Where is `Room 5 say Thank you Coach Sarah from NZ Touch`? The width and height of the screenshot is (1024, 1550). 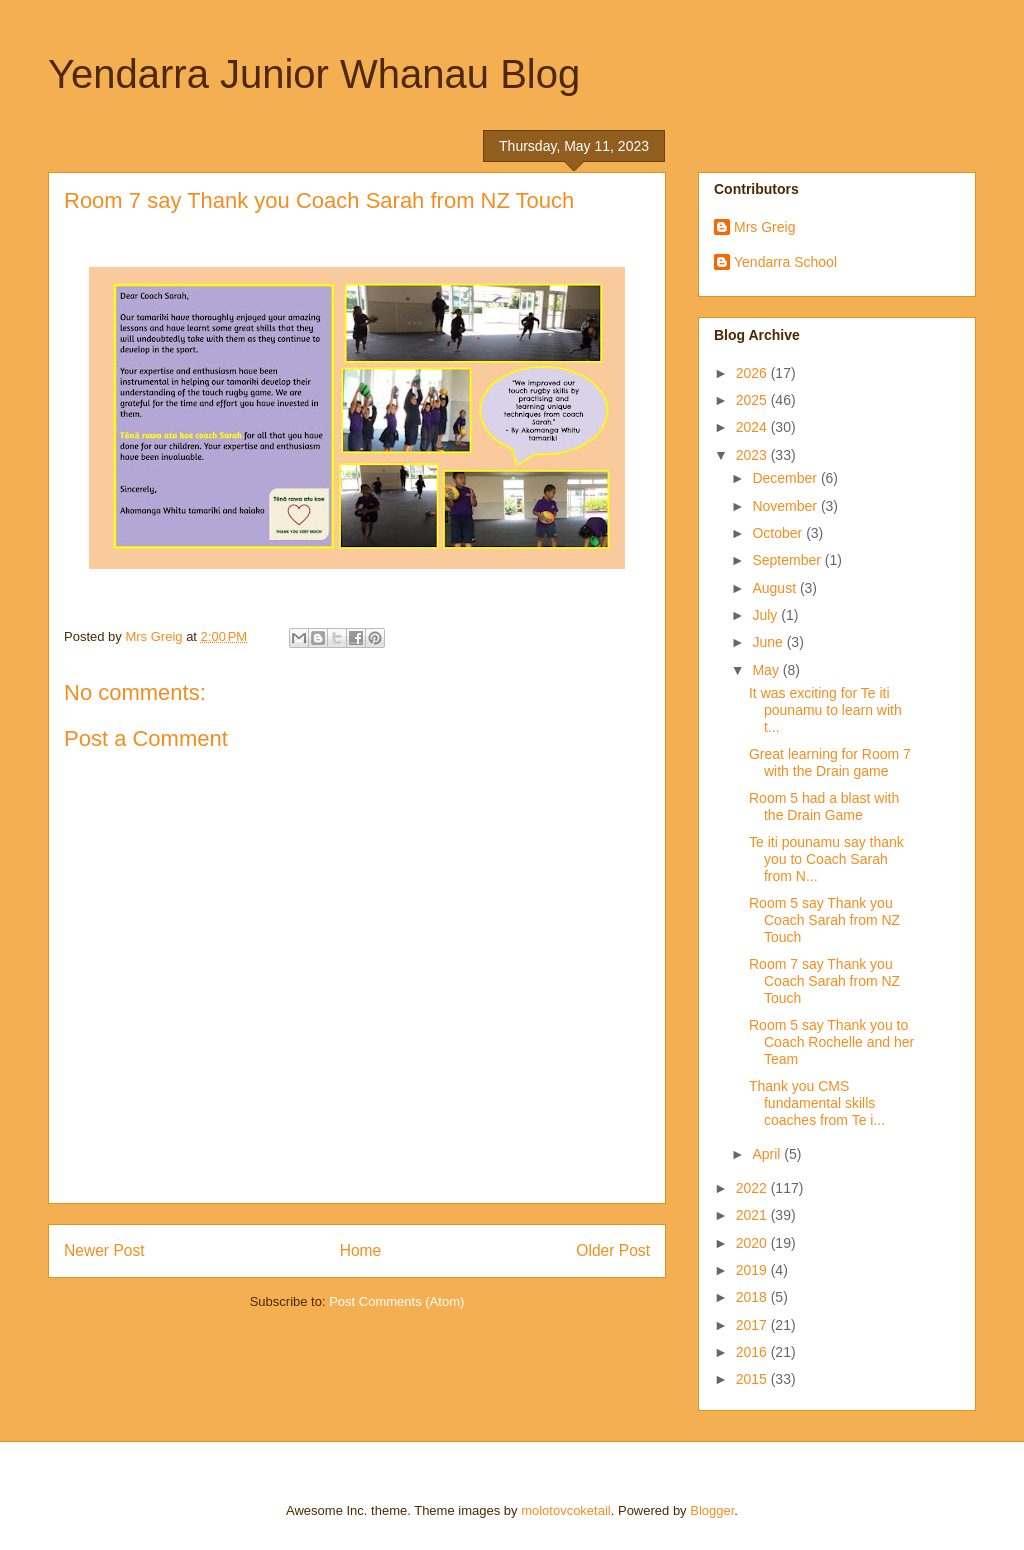 Room 5 say Thank you Coach Sarah from NZ Touch is located at coordinates (824, 920).